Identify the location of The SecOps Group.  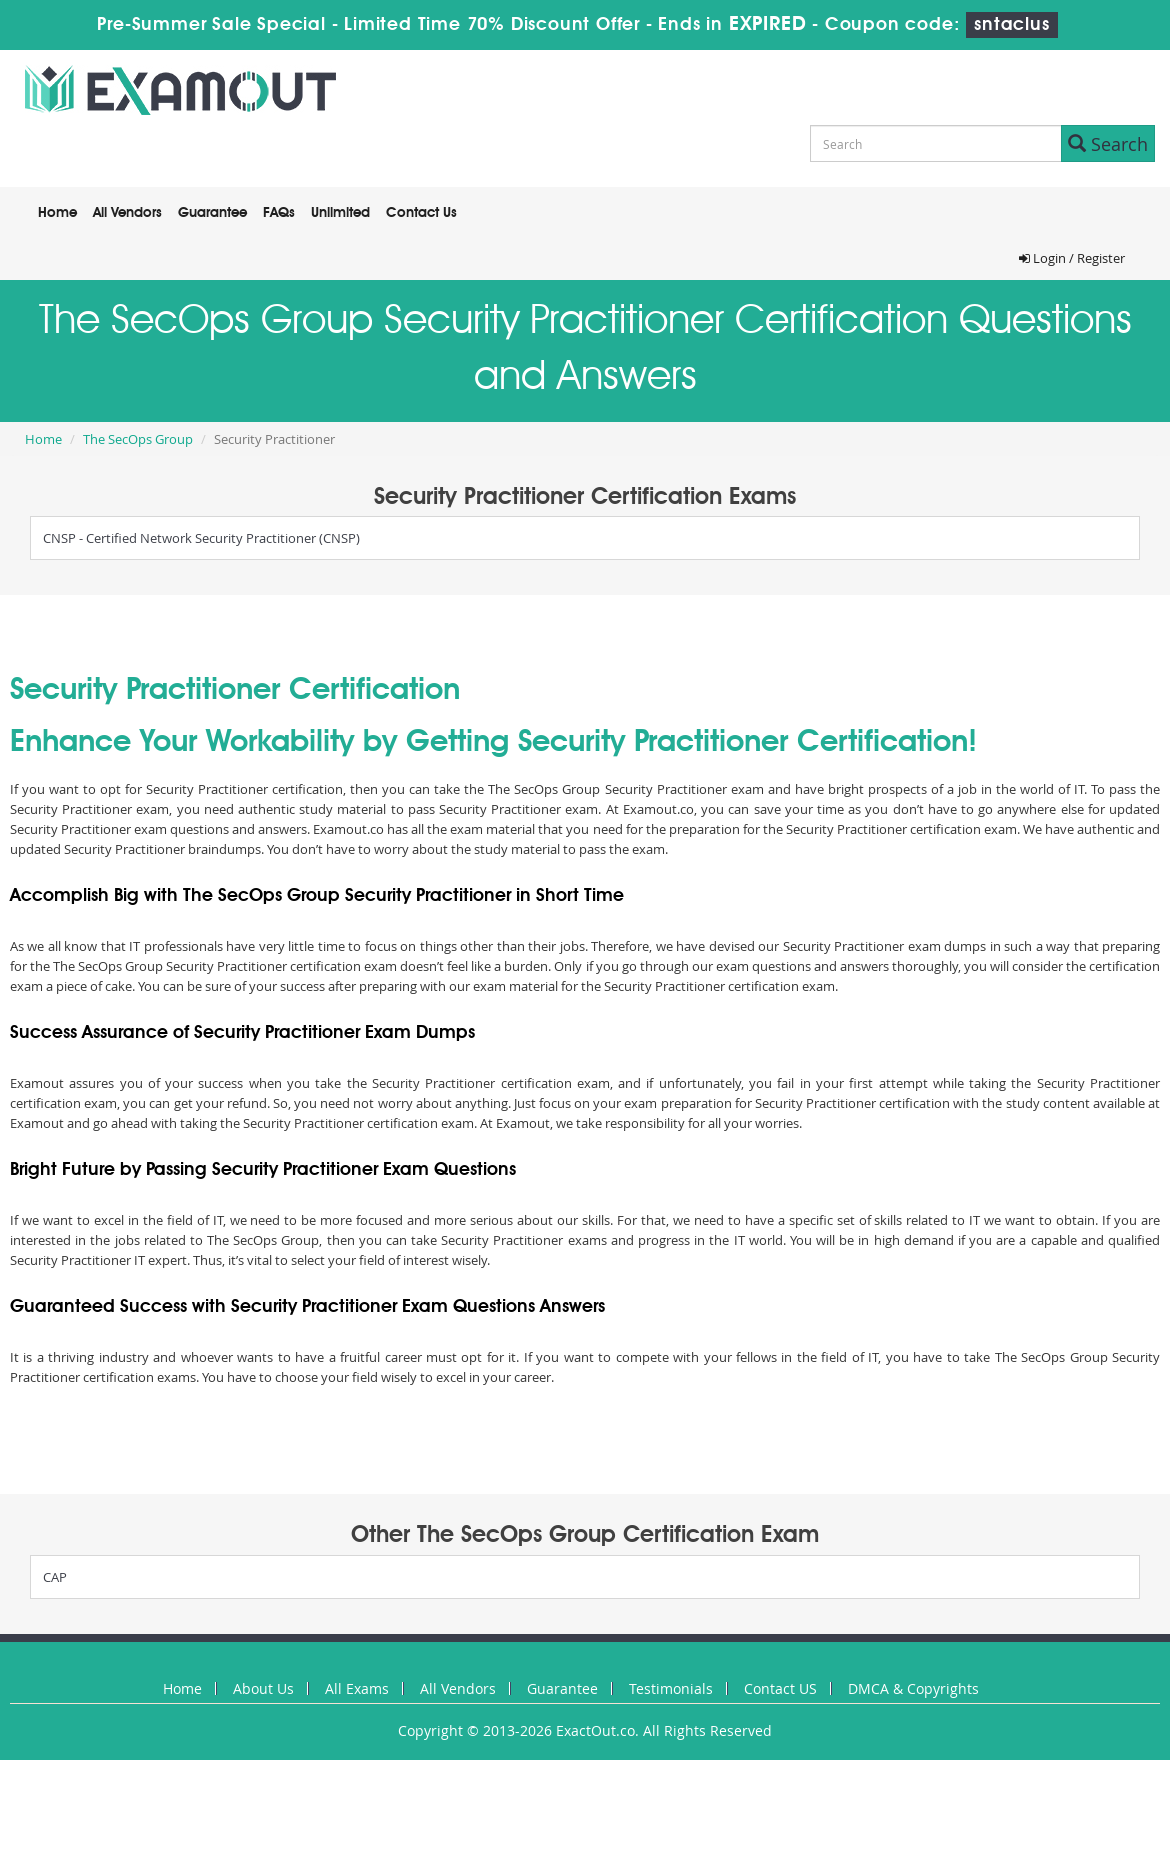
(138, 439).